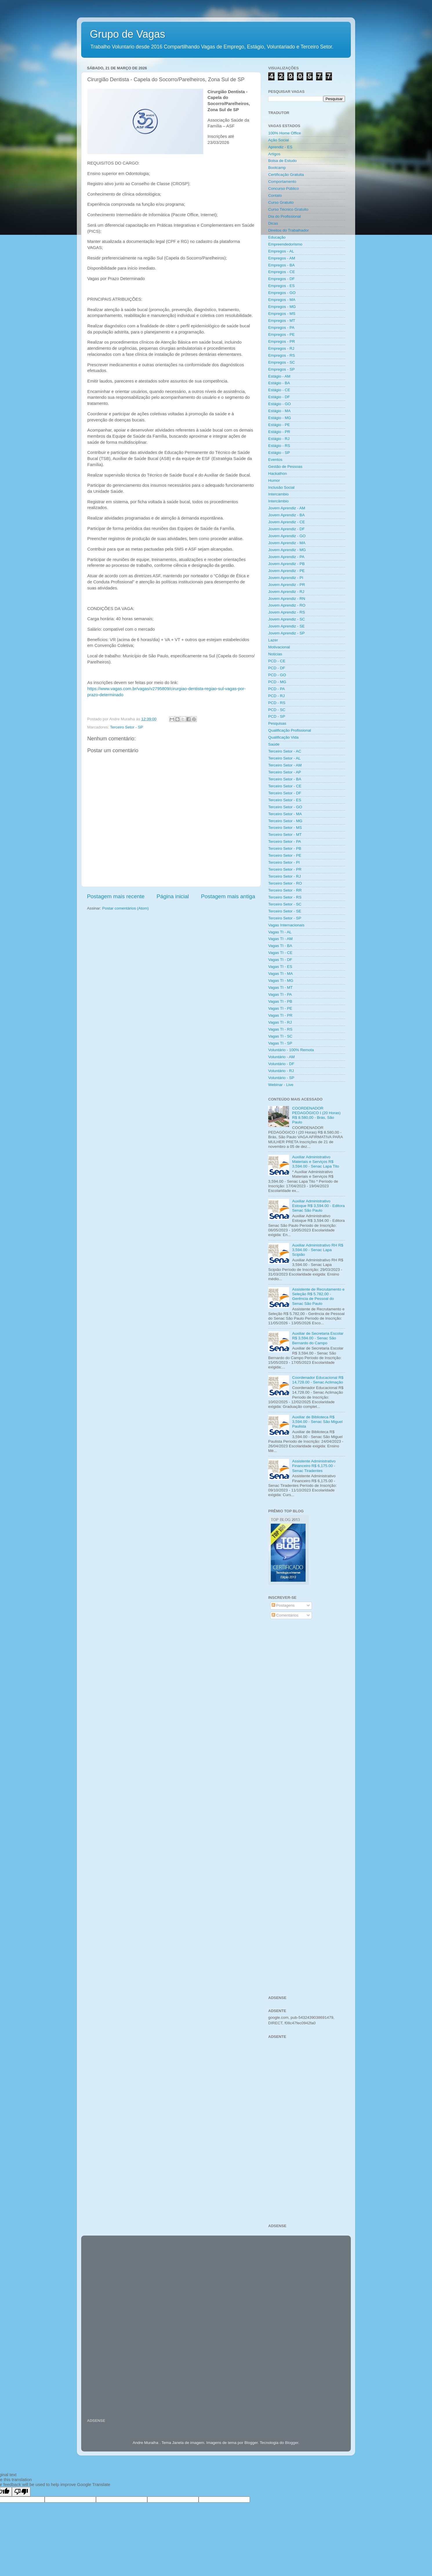  Describe the element at coordinates (280, 946) in the screenshot. I see `Vagas TI - BA` at that location.